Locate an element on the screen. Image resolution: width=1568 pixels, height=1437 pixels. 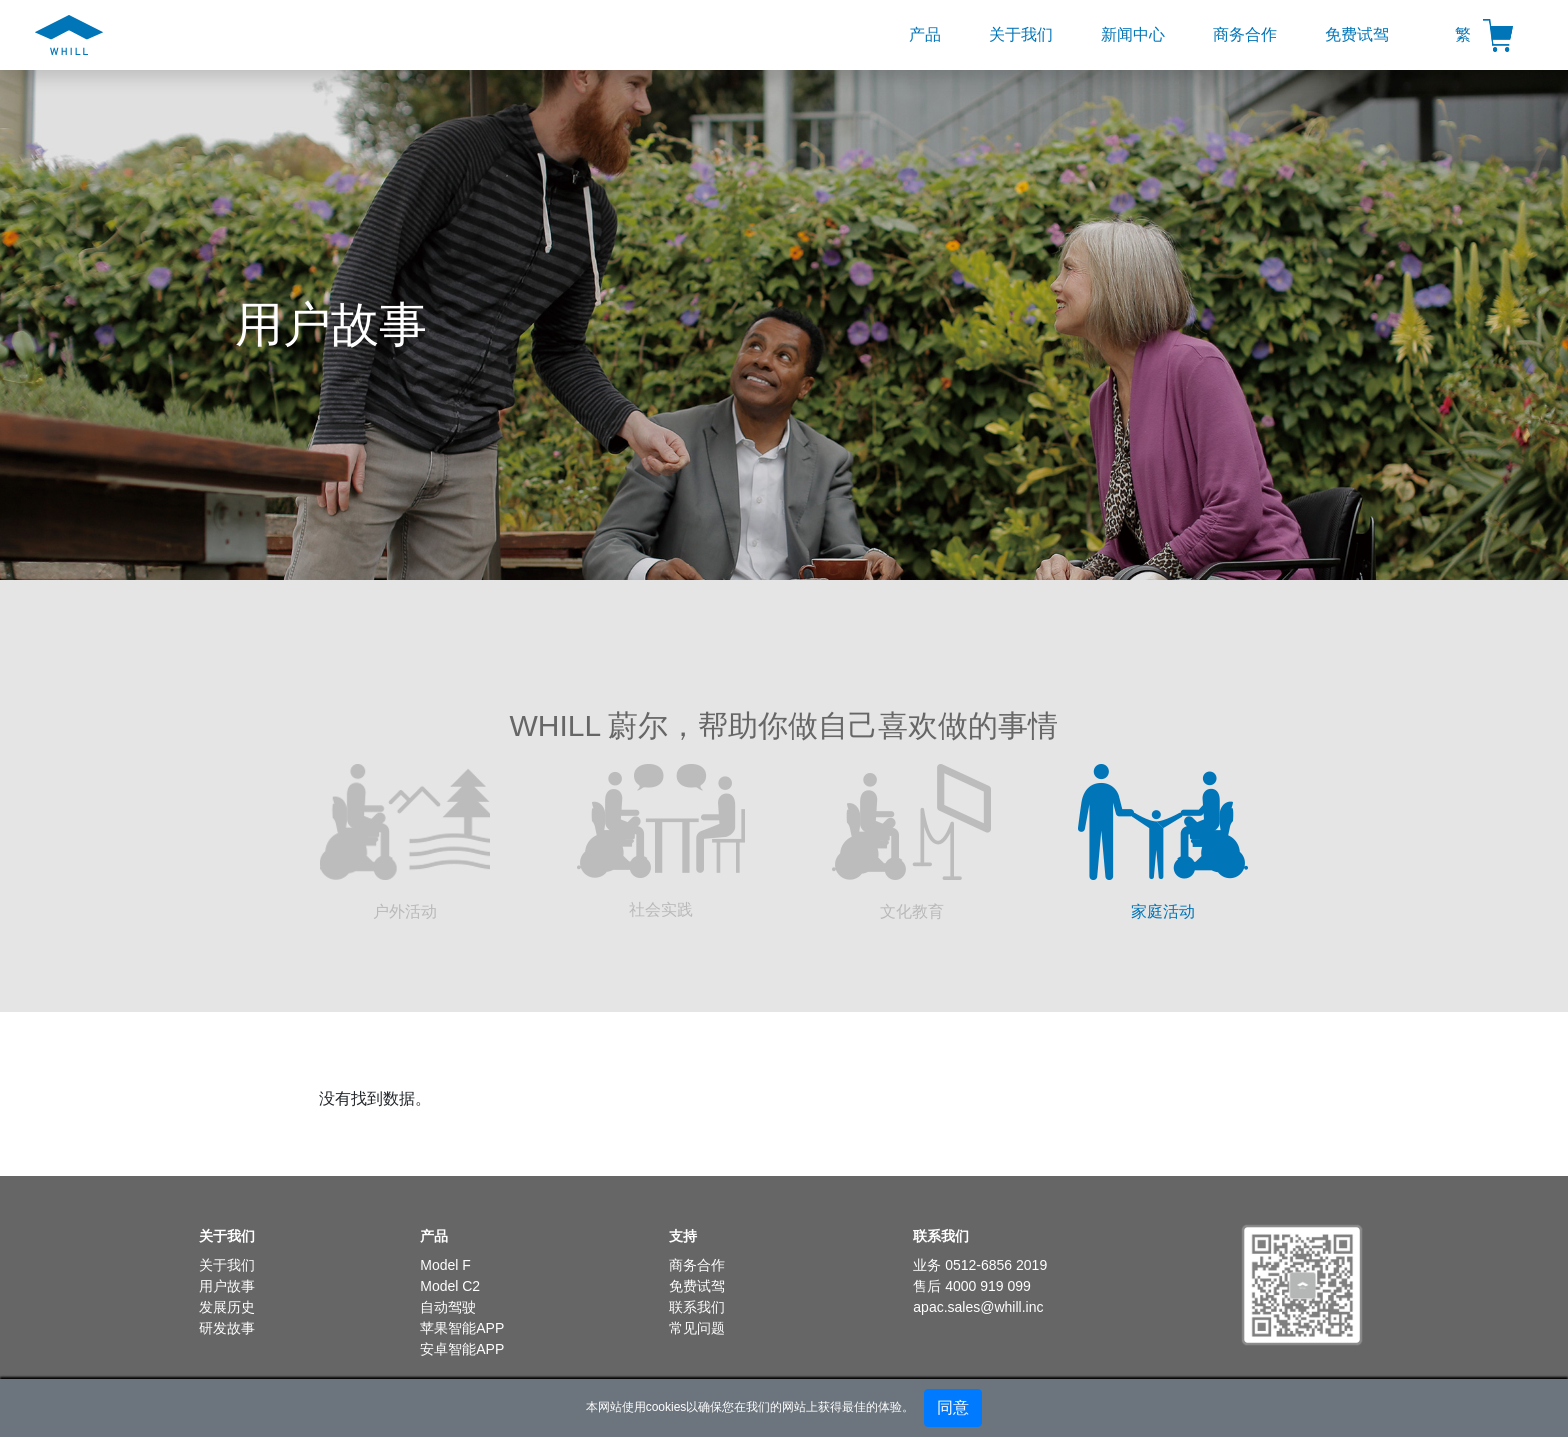
用户故事 is located at coordinates (227, 1286).